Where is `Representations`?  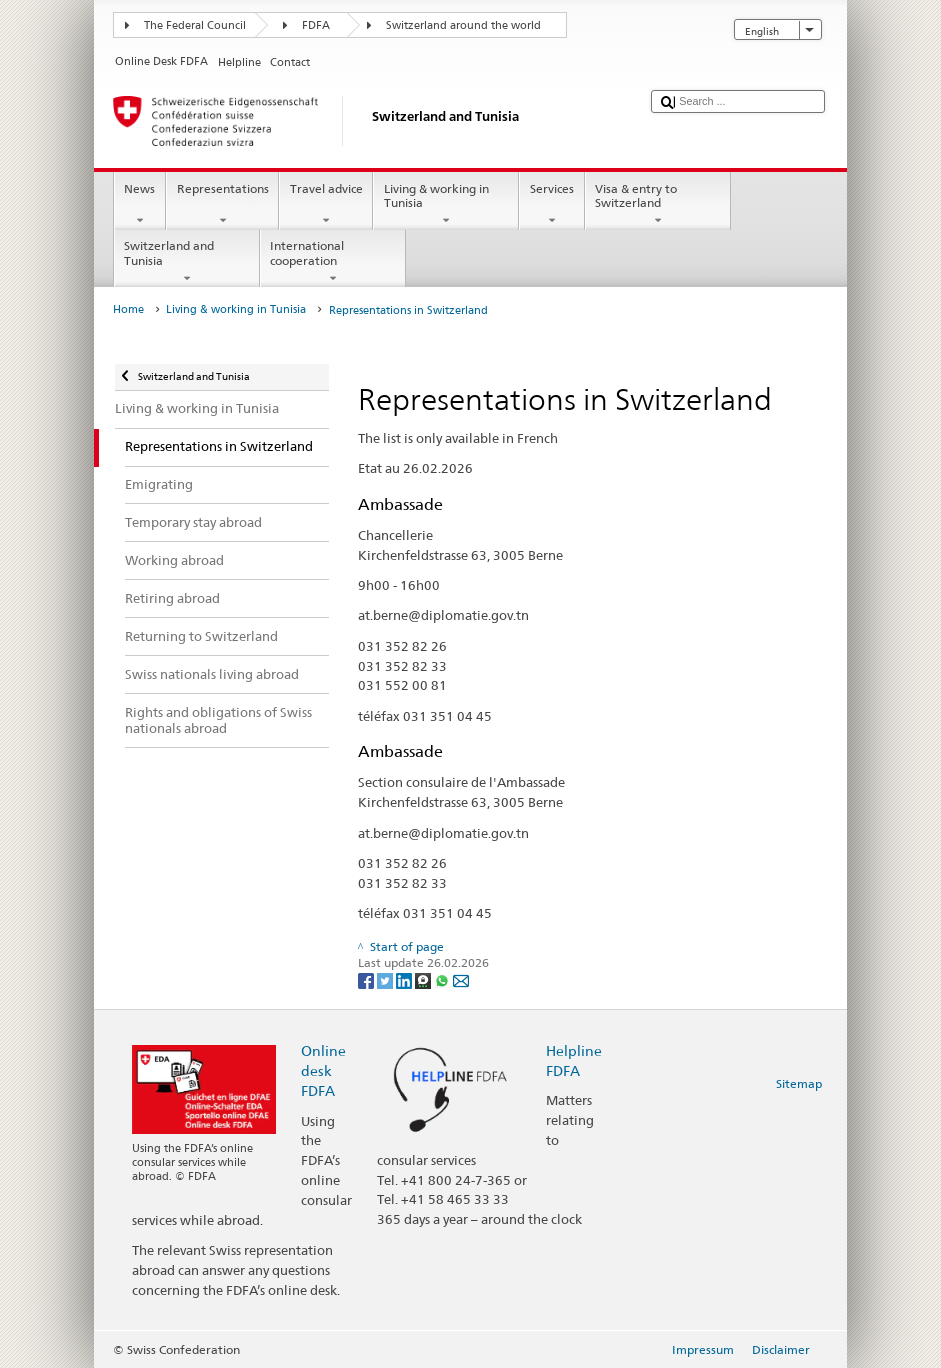
Representations is located at coordinates (222, 205).